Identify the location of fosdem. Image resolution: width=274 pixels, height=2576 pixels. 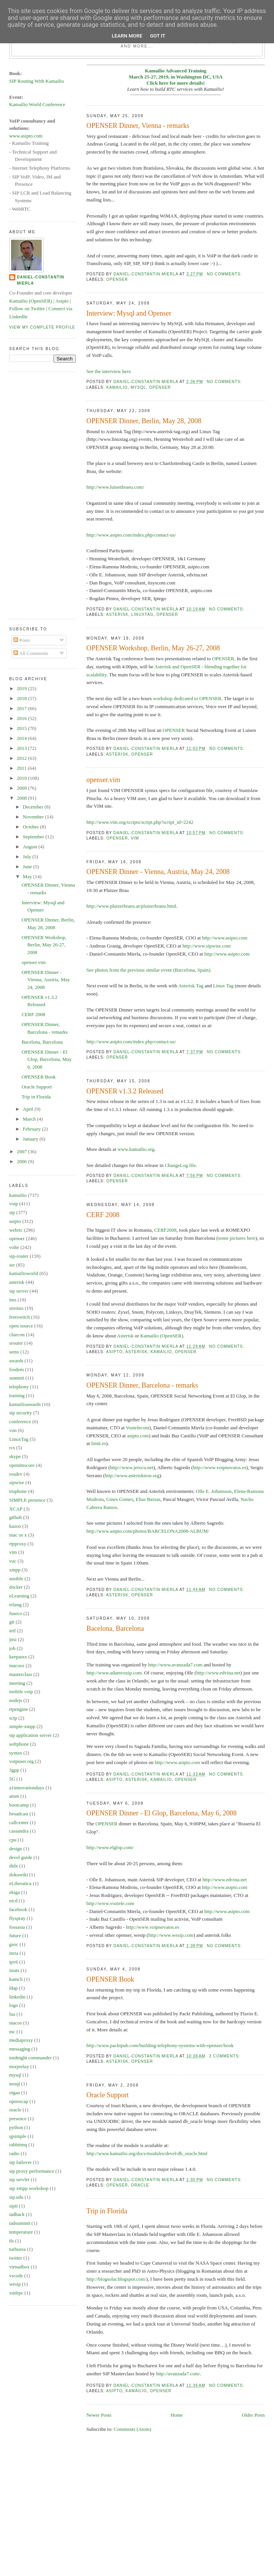
(16, 1369).